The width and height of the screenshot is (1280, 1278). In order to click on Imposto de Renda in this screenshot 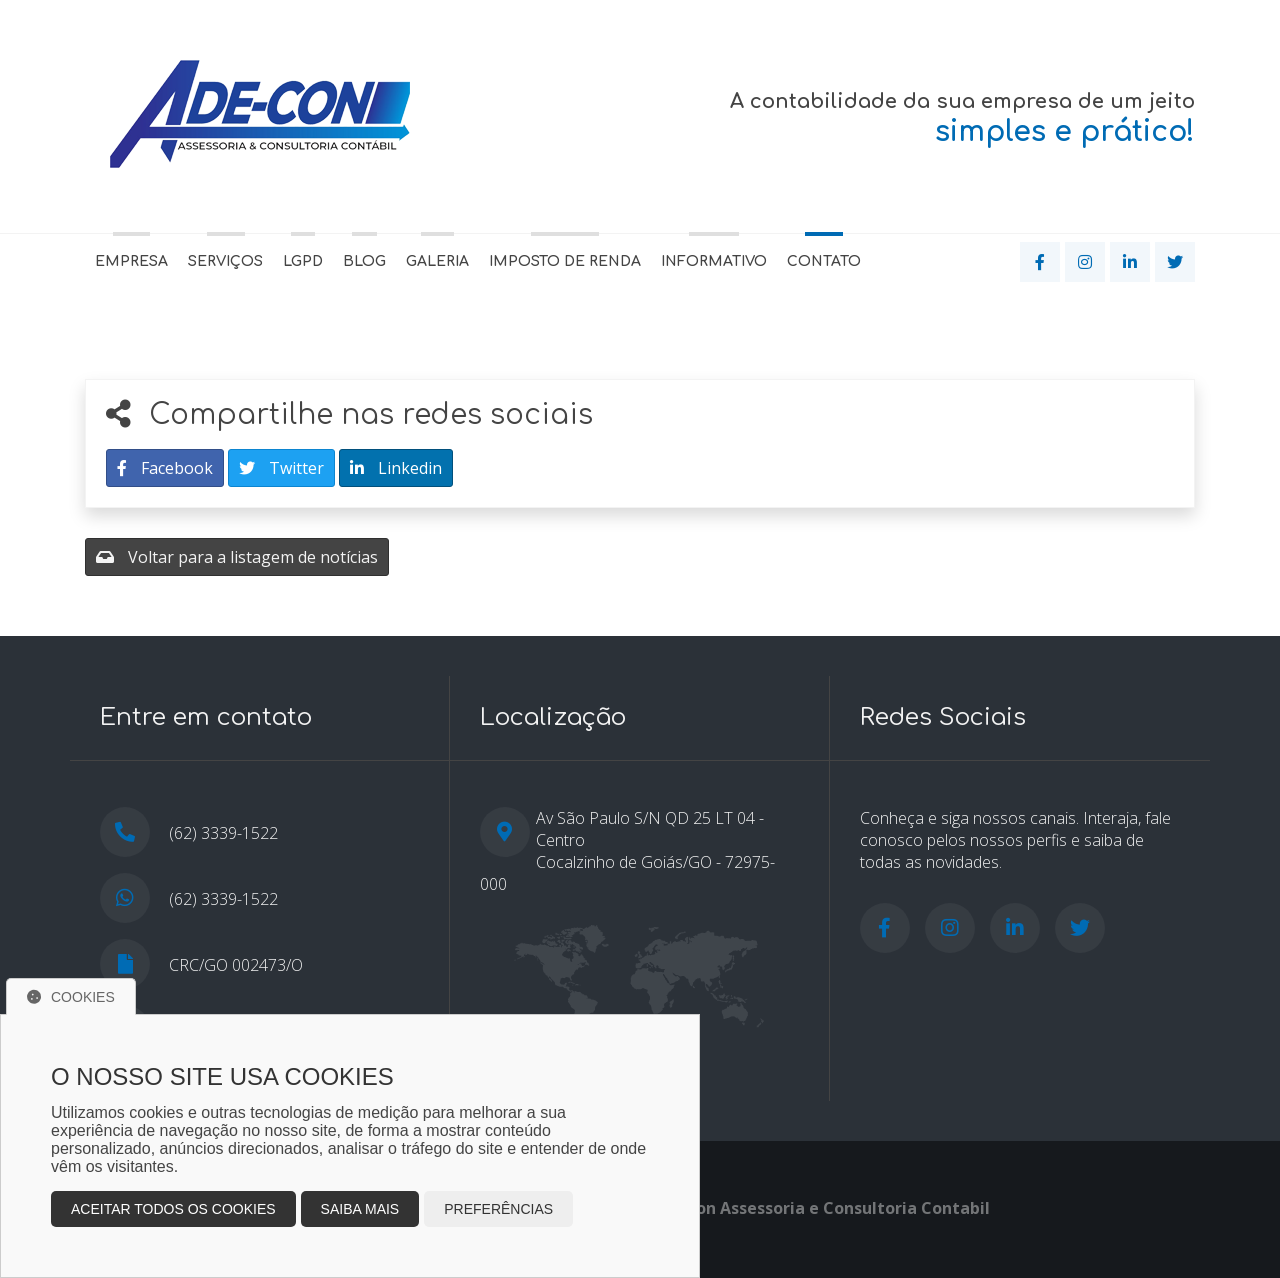, I will do `click(565, 261)`.